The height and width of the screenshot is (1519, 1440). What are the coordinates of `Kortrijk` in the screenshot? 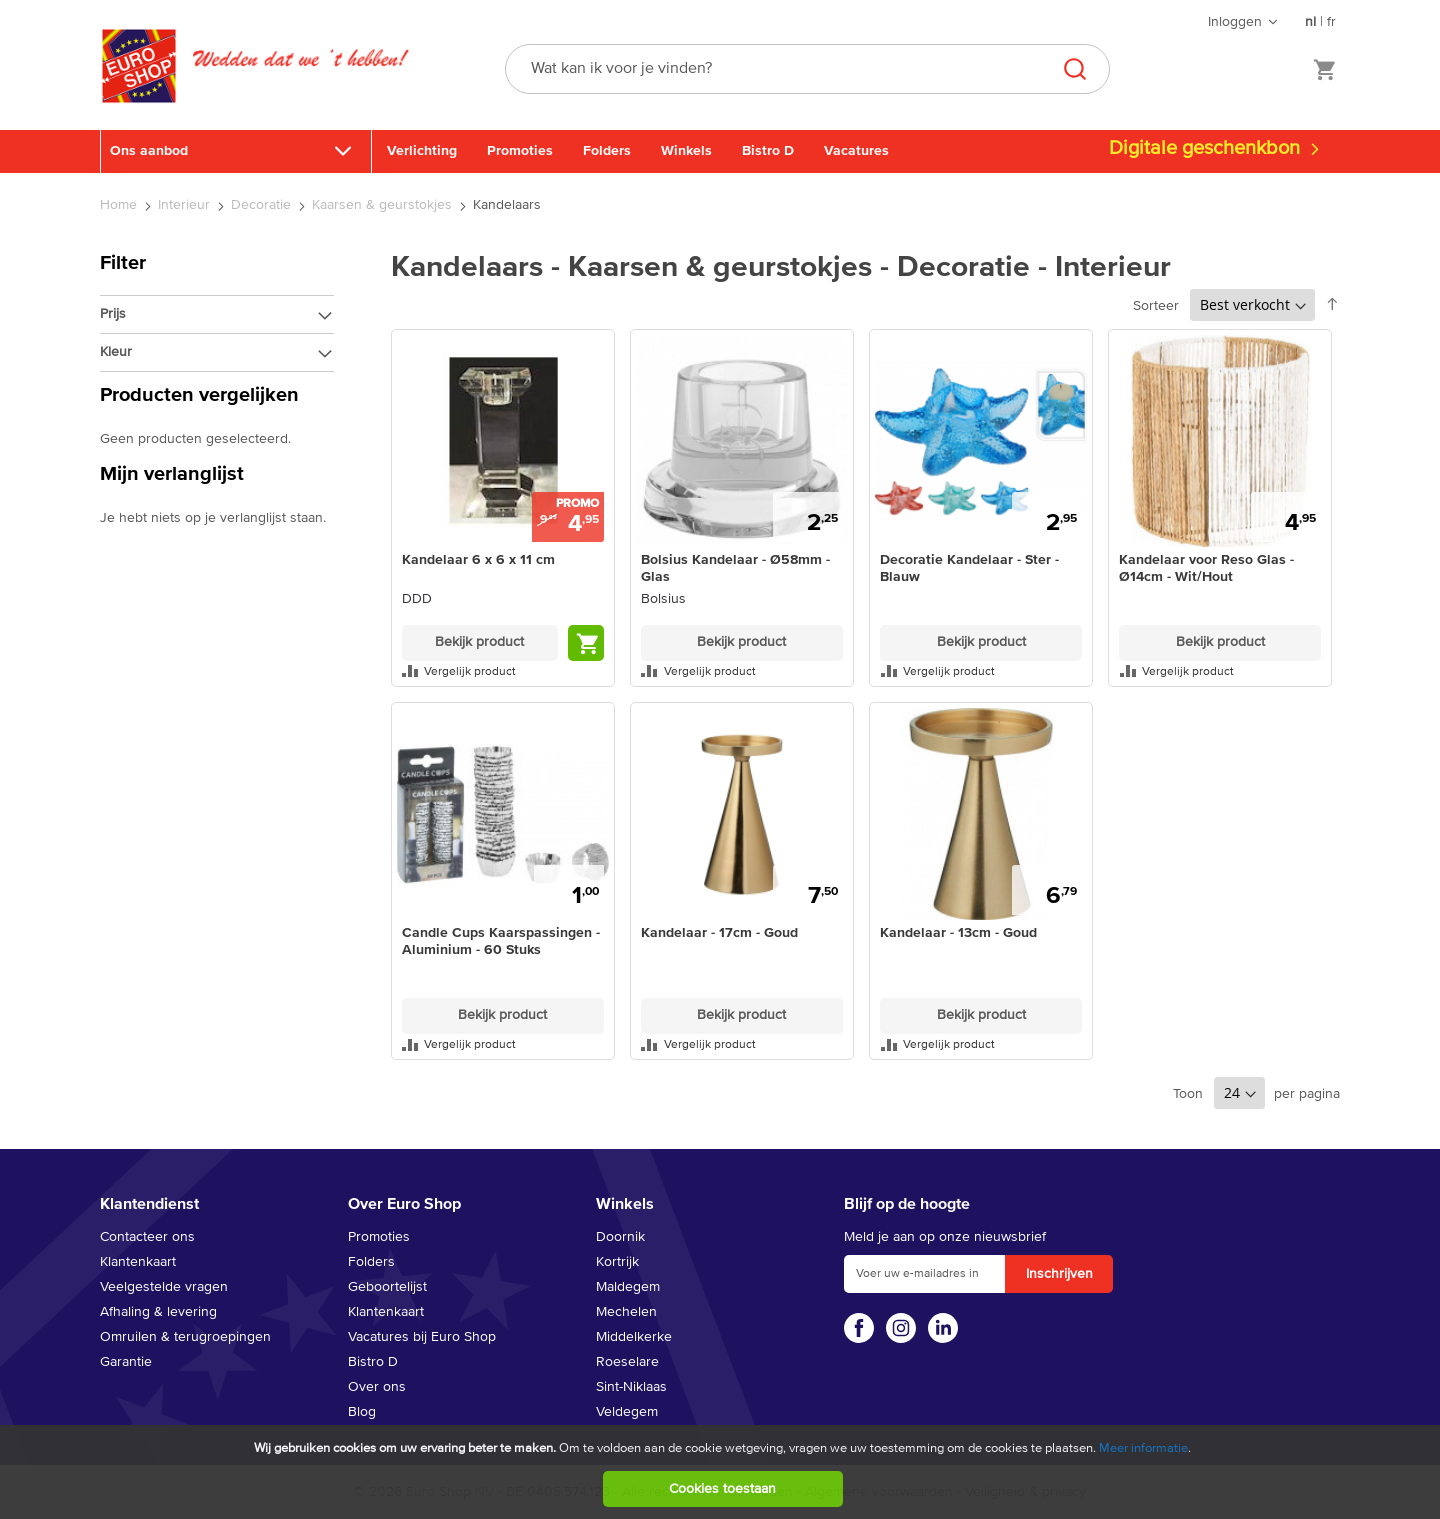 It's located at (617, 1262).